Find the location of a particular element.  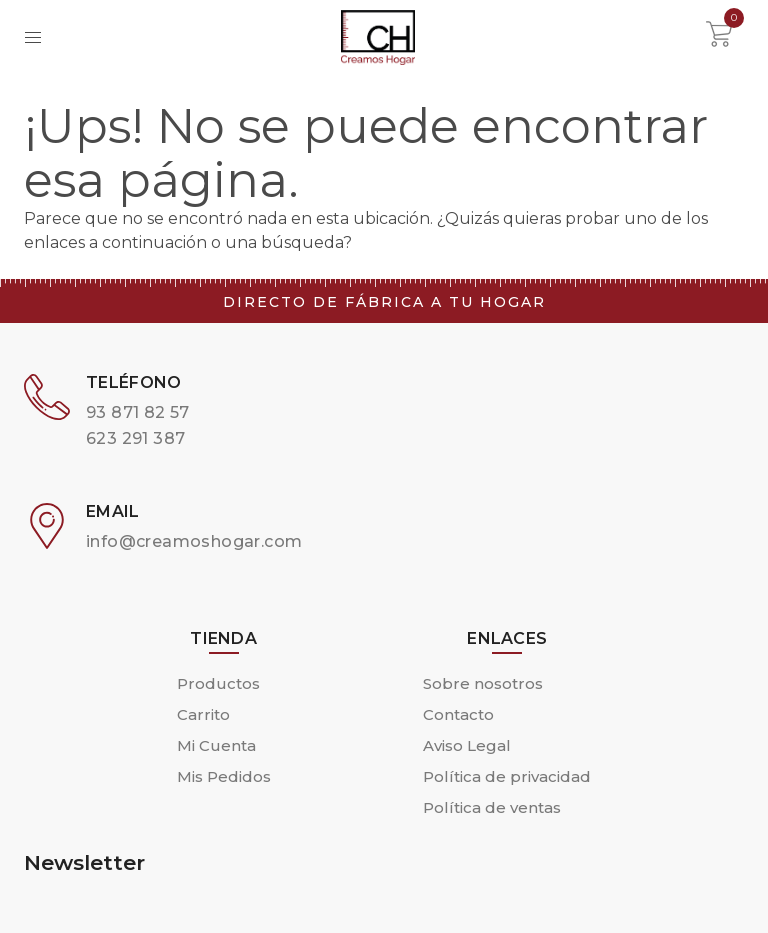

Mi Cuenta is located at coordinates (216, 745).